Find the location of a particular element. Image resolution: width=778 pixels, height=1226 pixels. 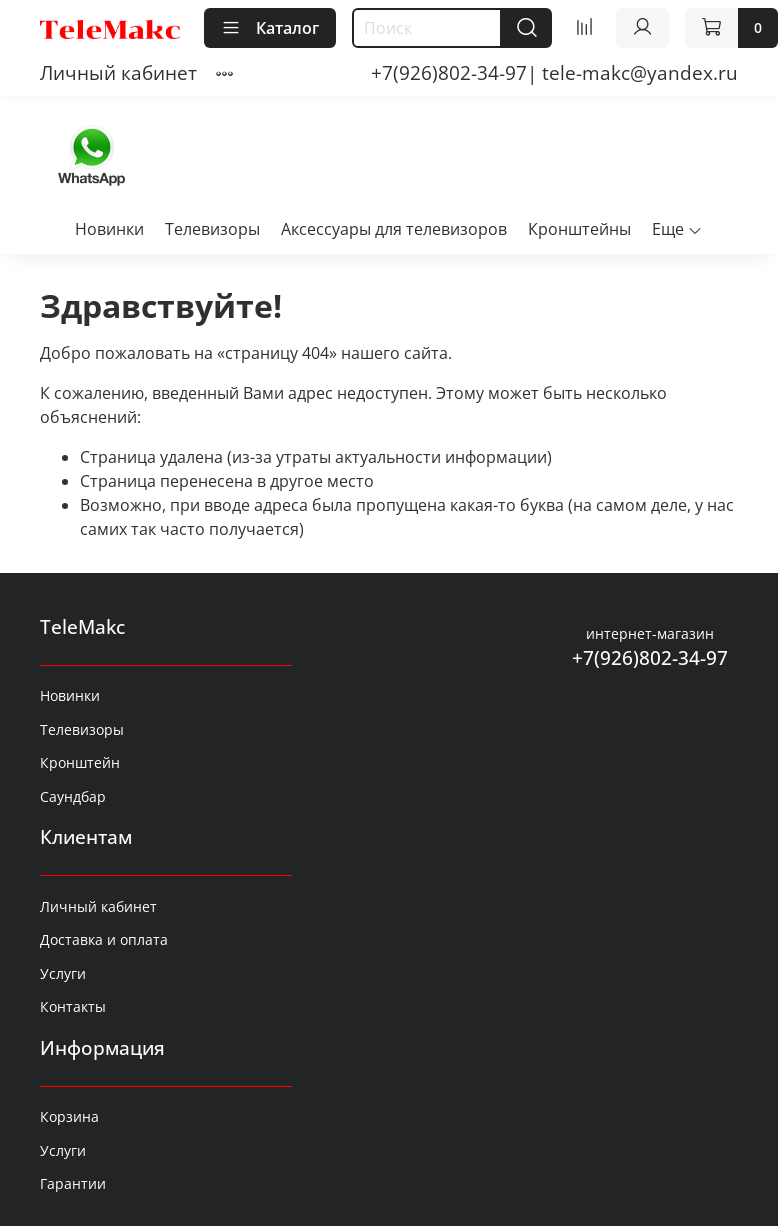

Новинки is located at coordinates (109, 229).